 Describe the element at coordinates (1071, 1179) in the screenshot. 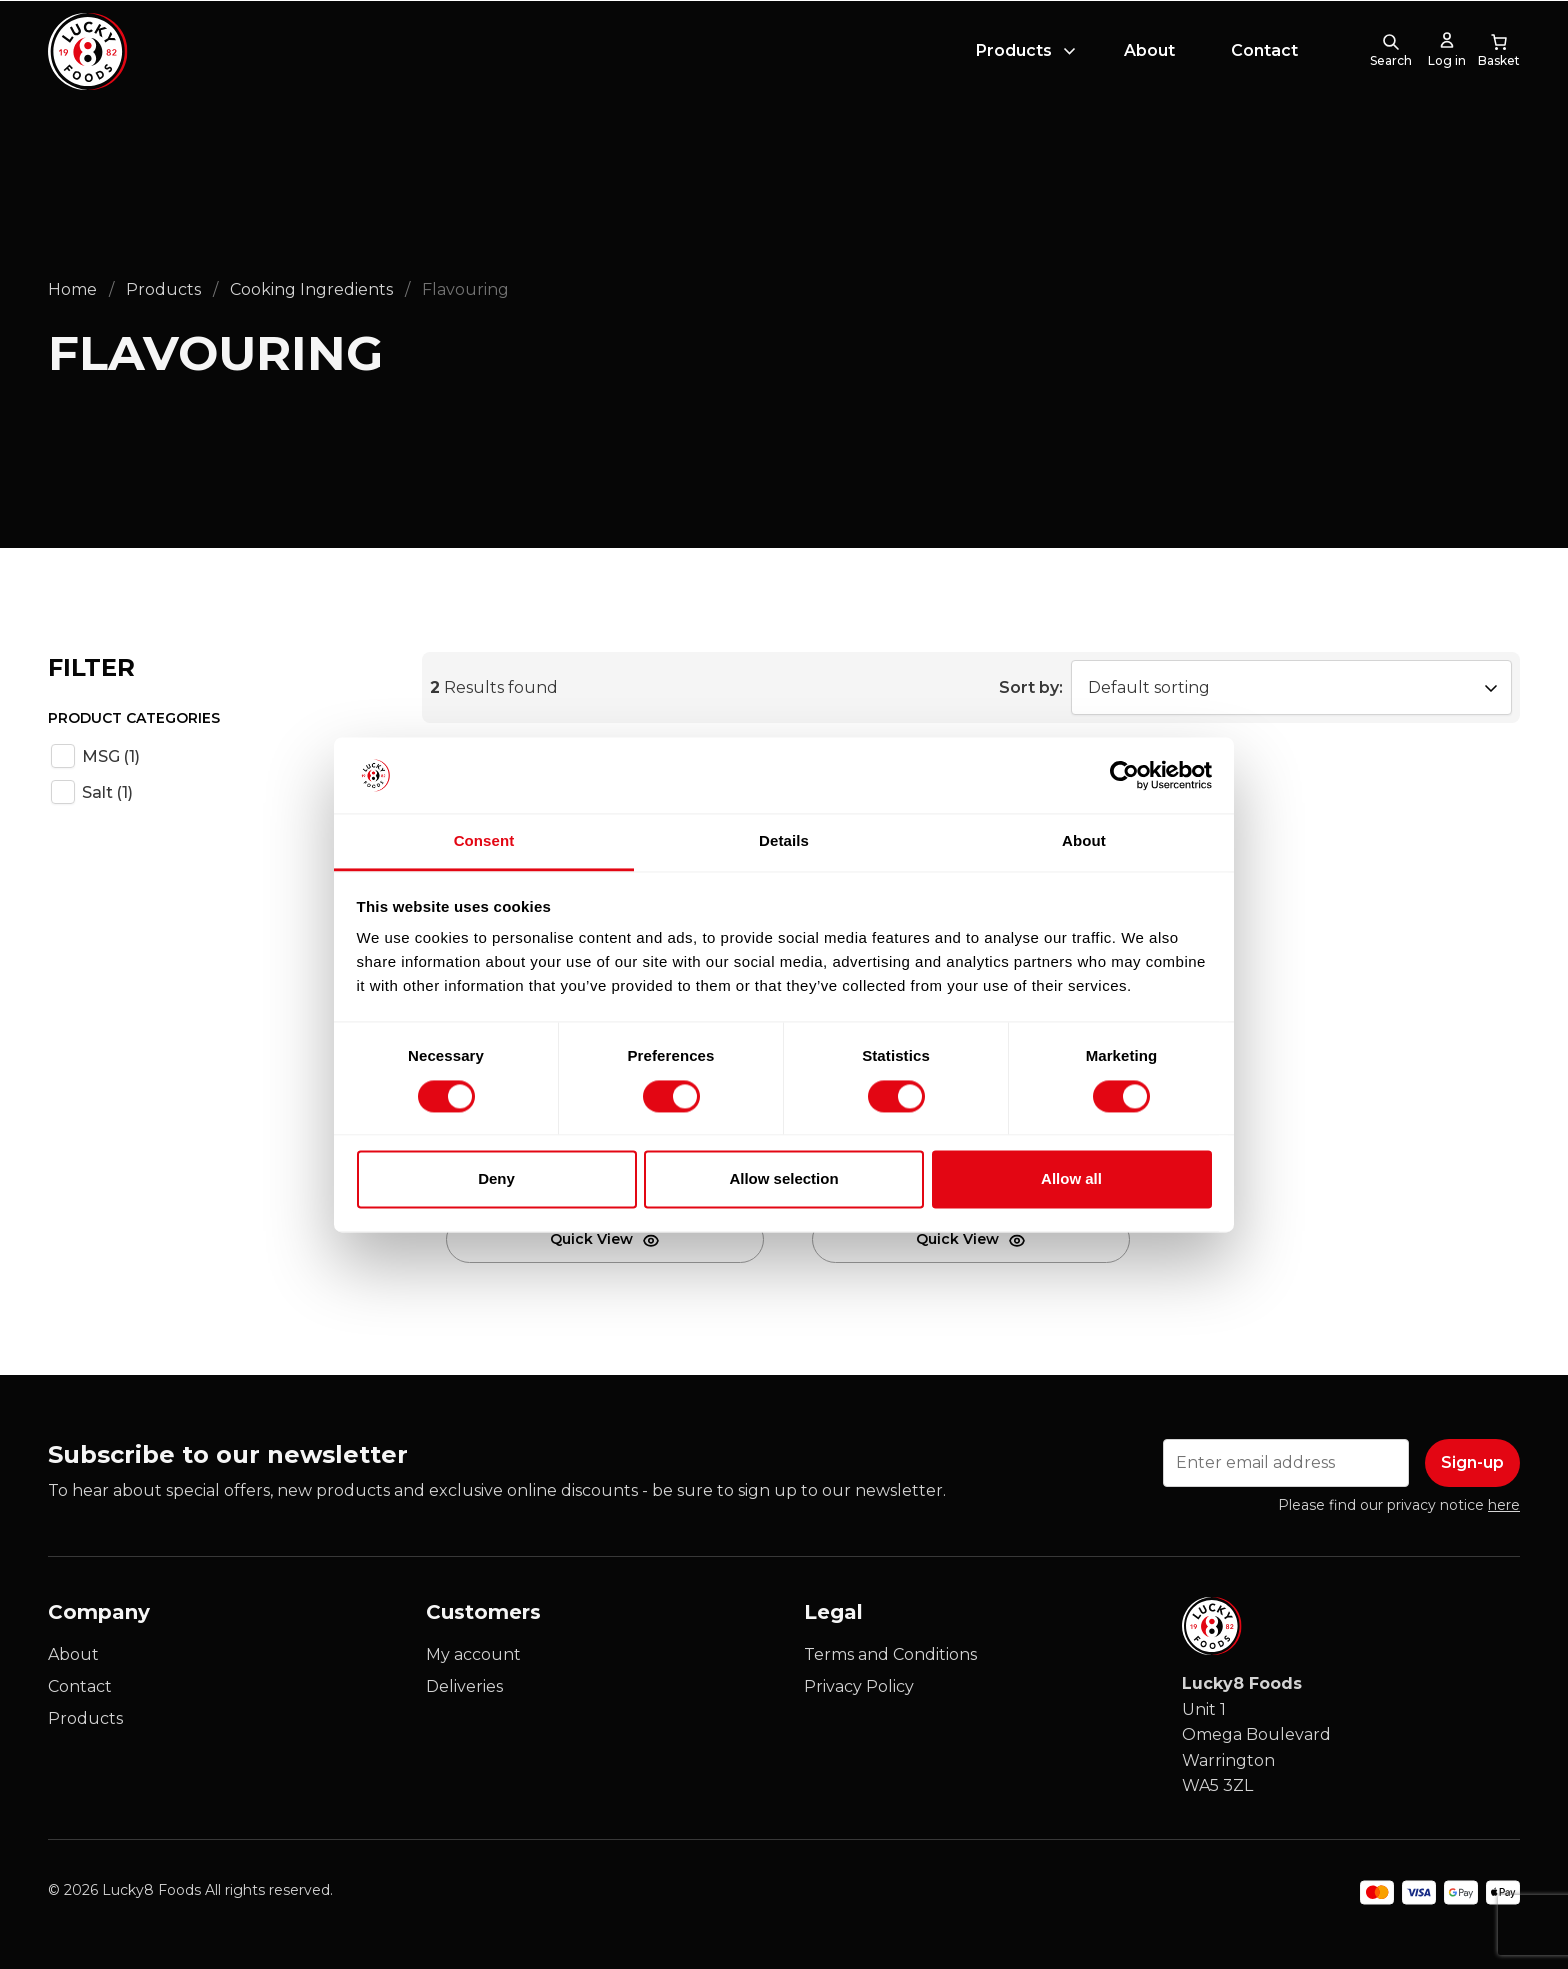

I see `Allow all` at that location.